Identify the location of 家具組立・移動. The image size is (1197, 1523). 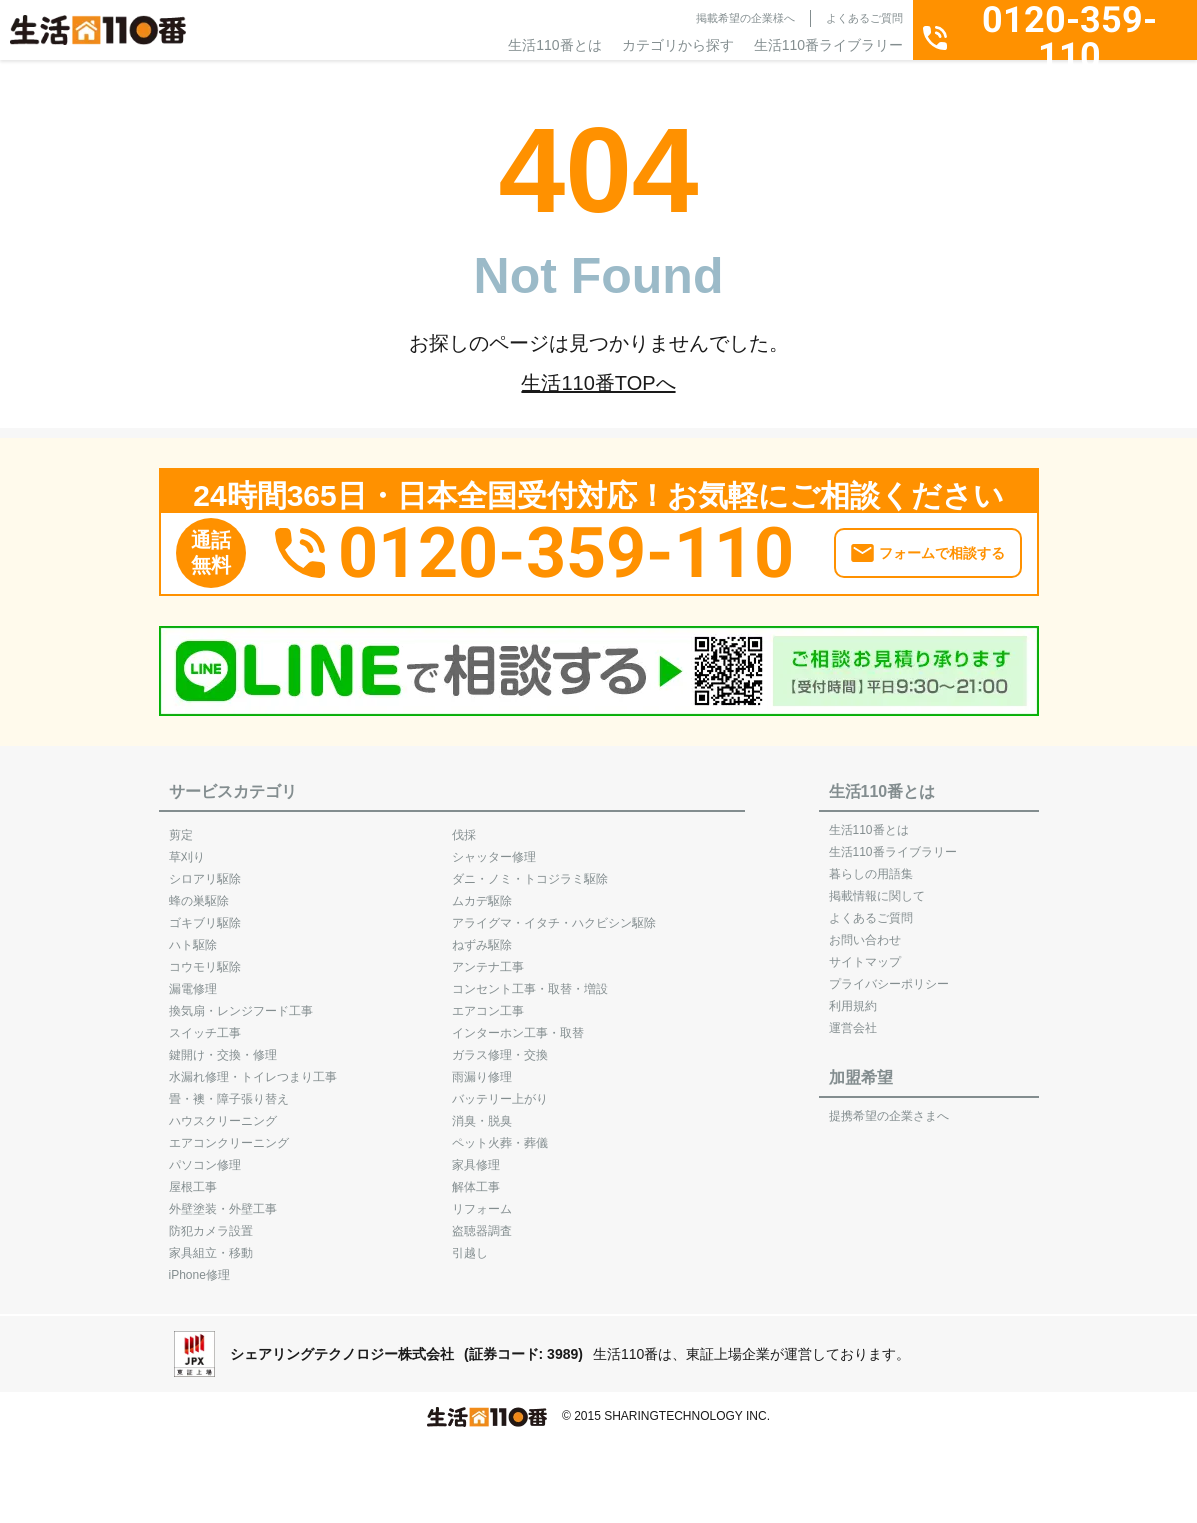
(211, 1243).